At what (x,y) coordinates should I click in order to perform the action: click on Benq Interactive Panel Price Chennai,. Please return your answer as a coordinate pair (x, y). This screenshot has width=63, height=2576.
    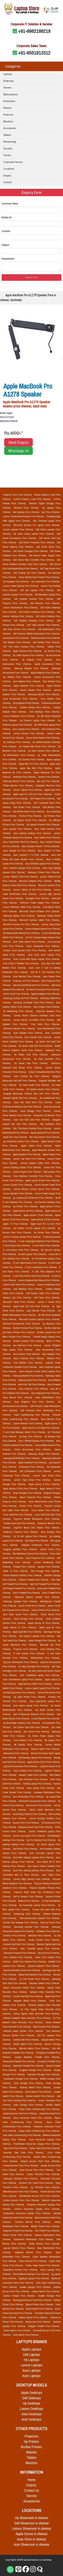
    Looking at the image, I should click on (33, 2117).